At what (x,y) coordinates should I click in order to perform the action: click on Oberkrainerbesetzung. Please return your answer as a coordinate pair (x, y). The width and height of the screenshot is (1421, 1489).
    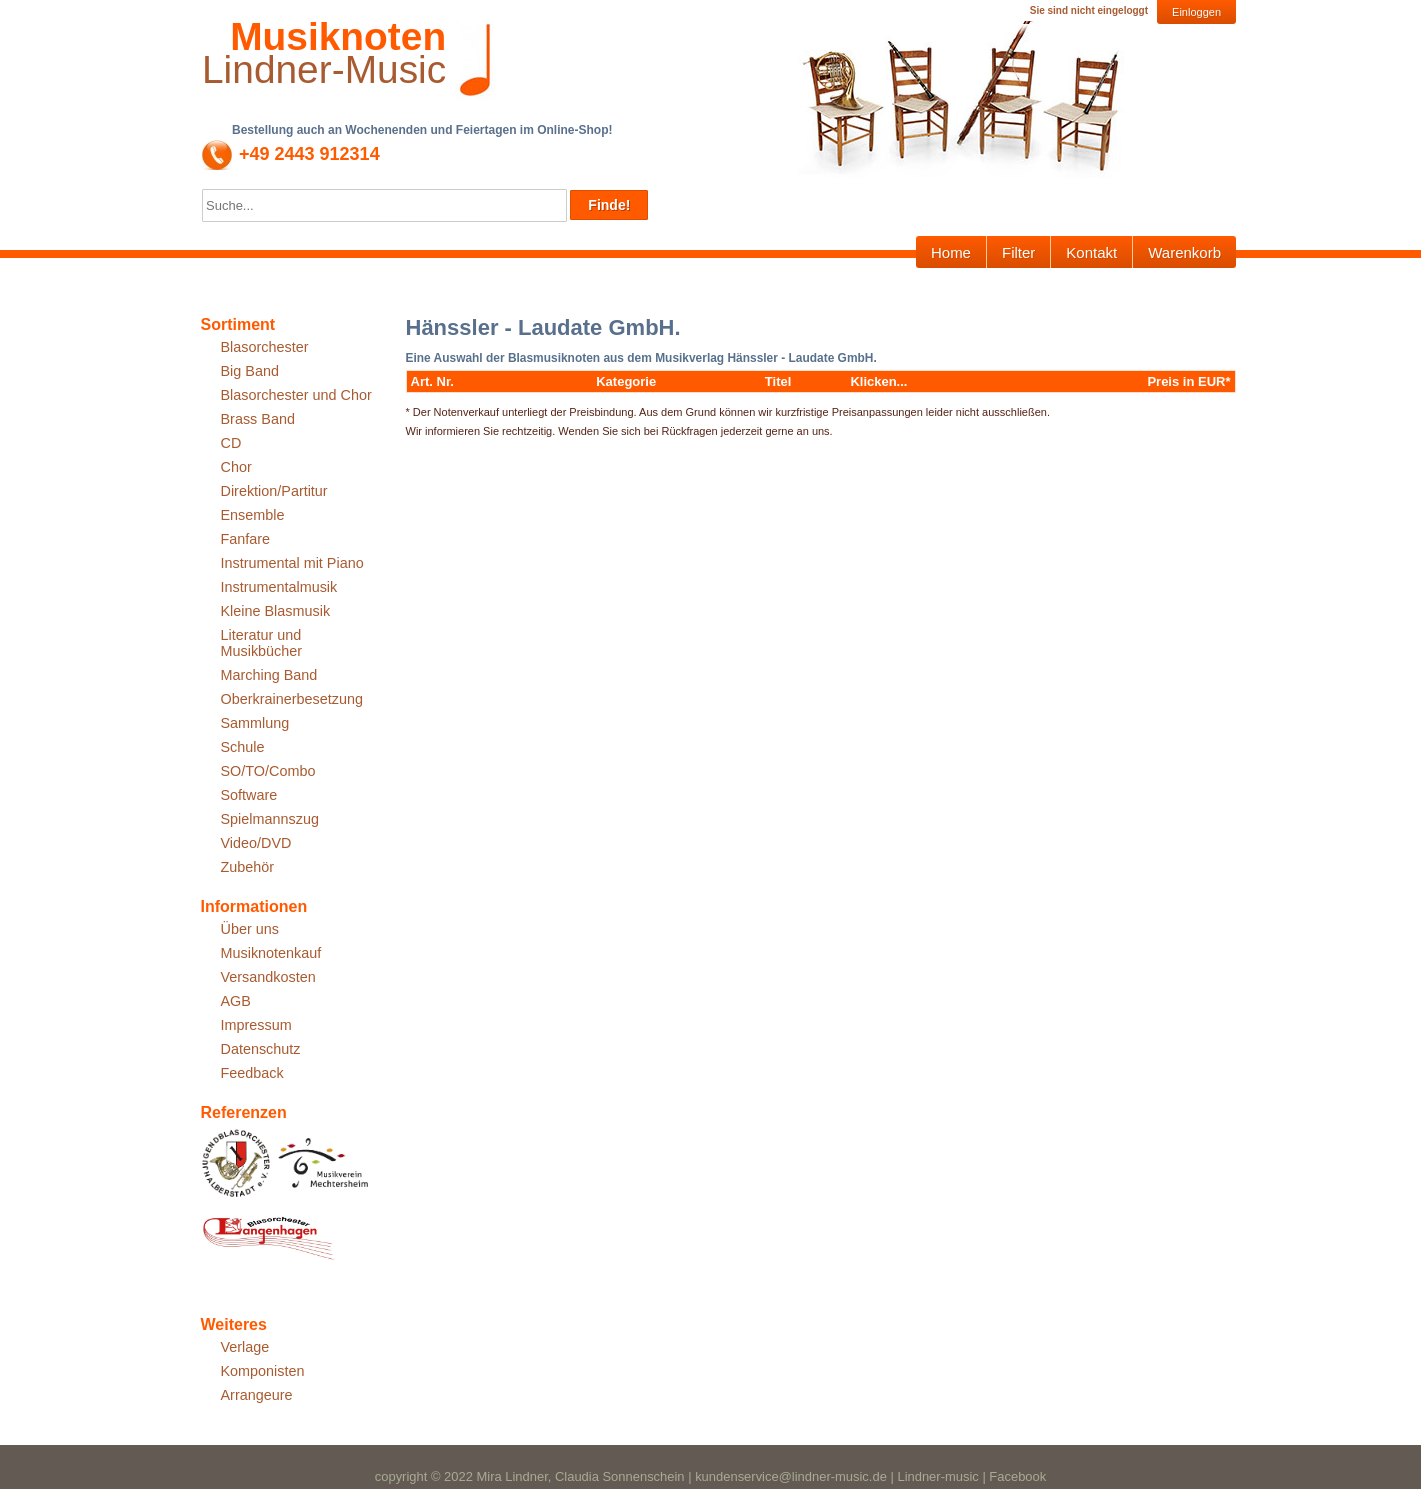
    Looking at the image, I should click on (292, 699).